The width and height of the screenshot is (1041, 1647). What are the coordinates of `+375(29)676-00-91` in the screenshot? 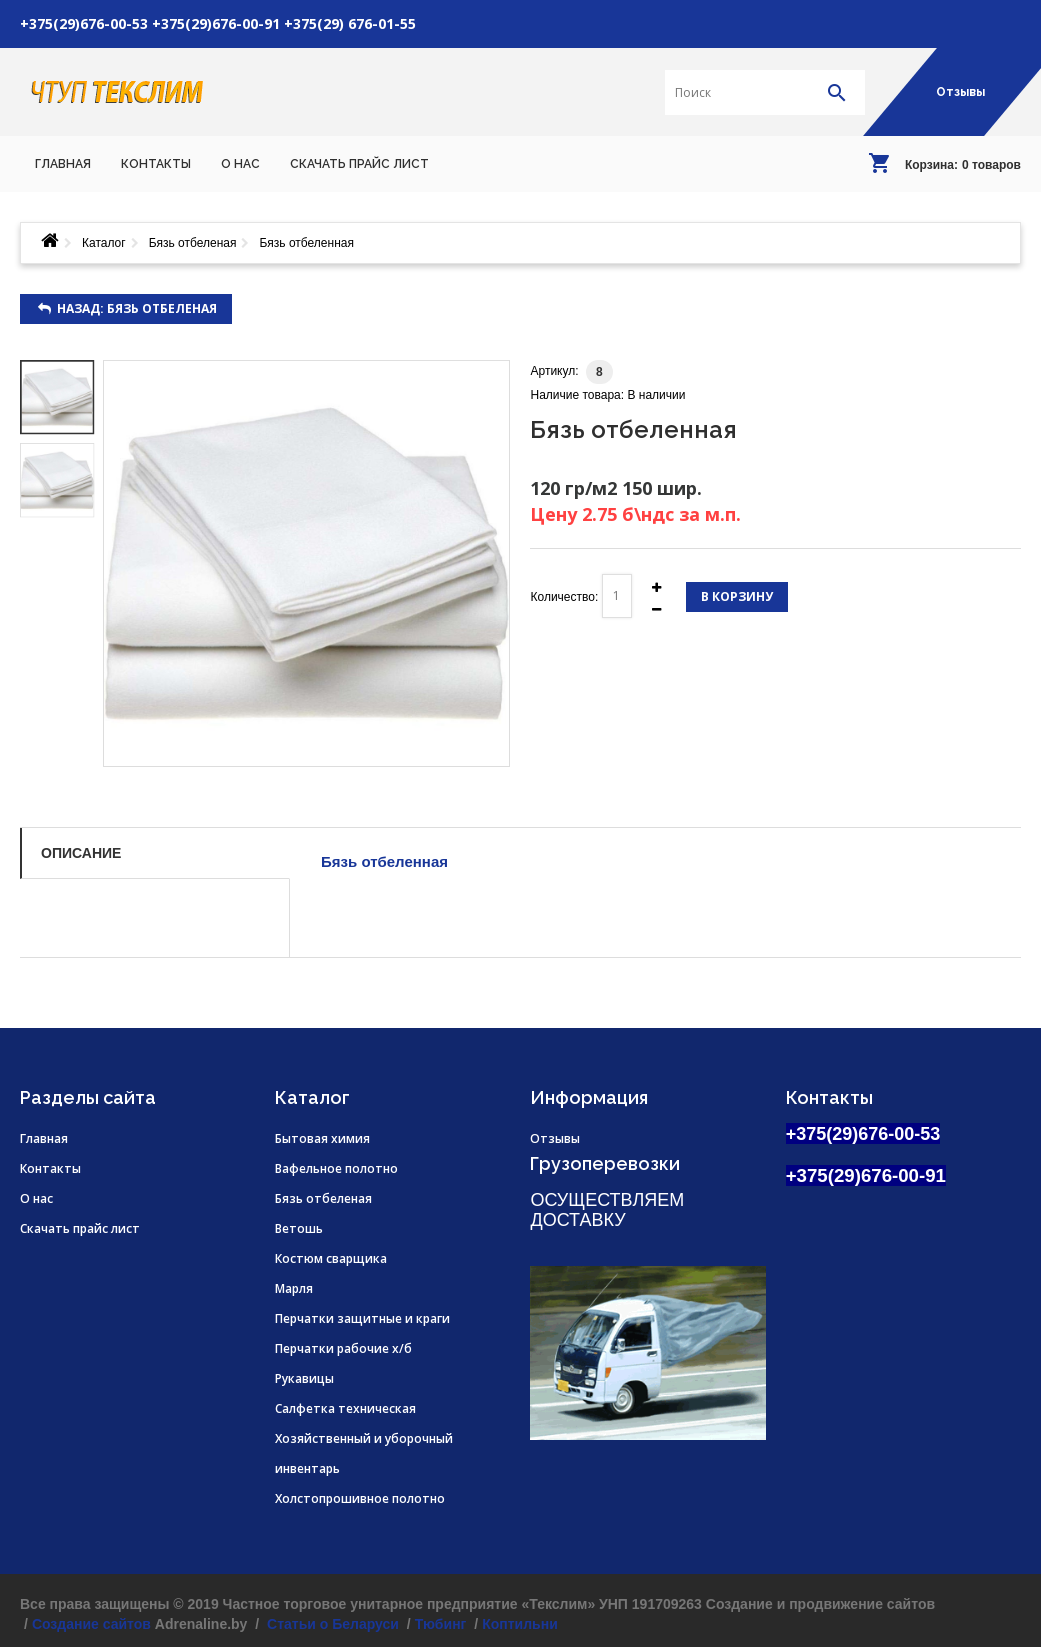 It's located at (216, 23).